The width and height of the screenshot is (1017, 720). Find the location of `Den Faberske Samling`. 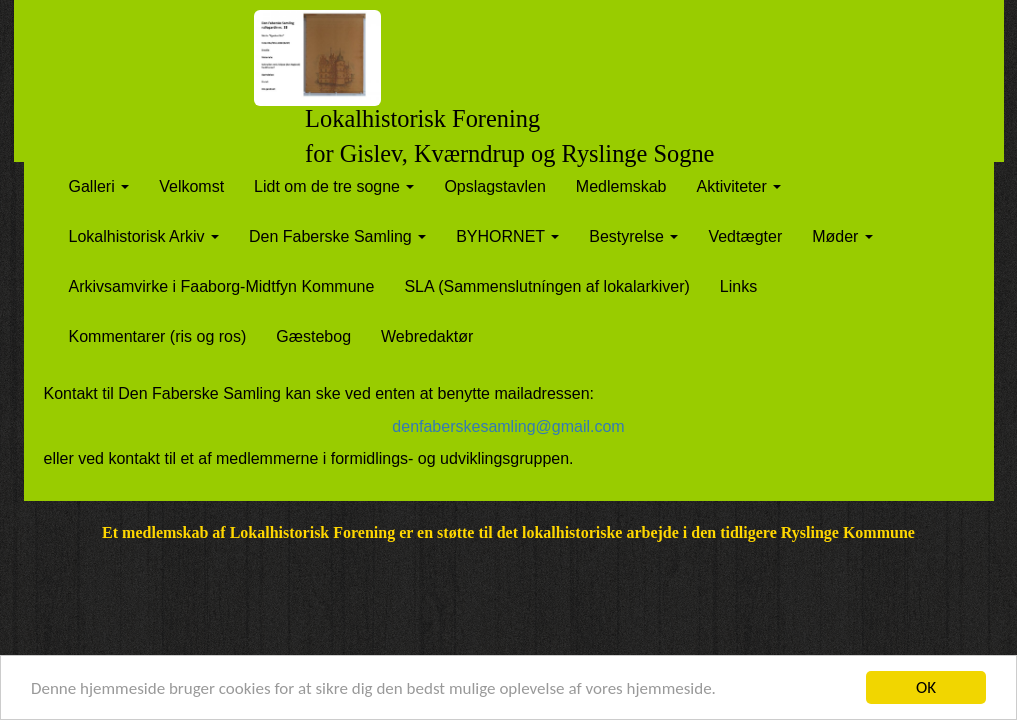

Den Faberske Samling is located at coordinates (337, 236).